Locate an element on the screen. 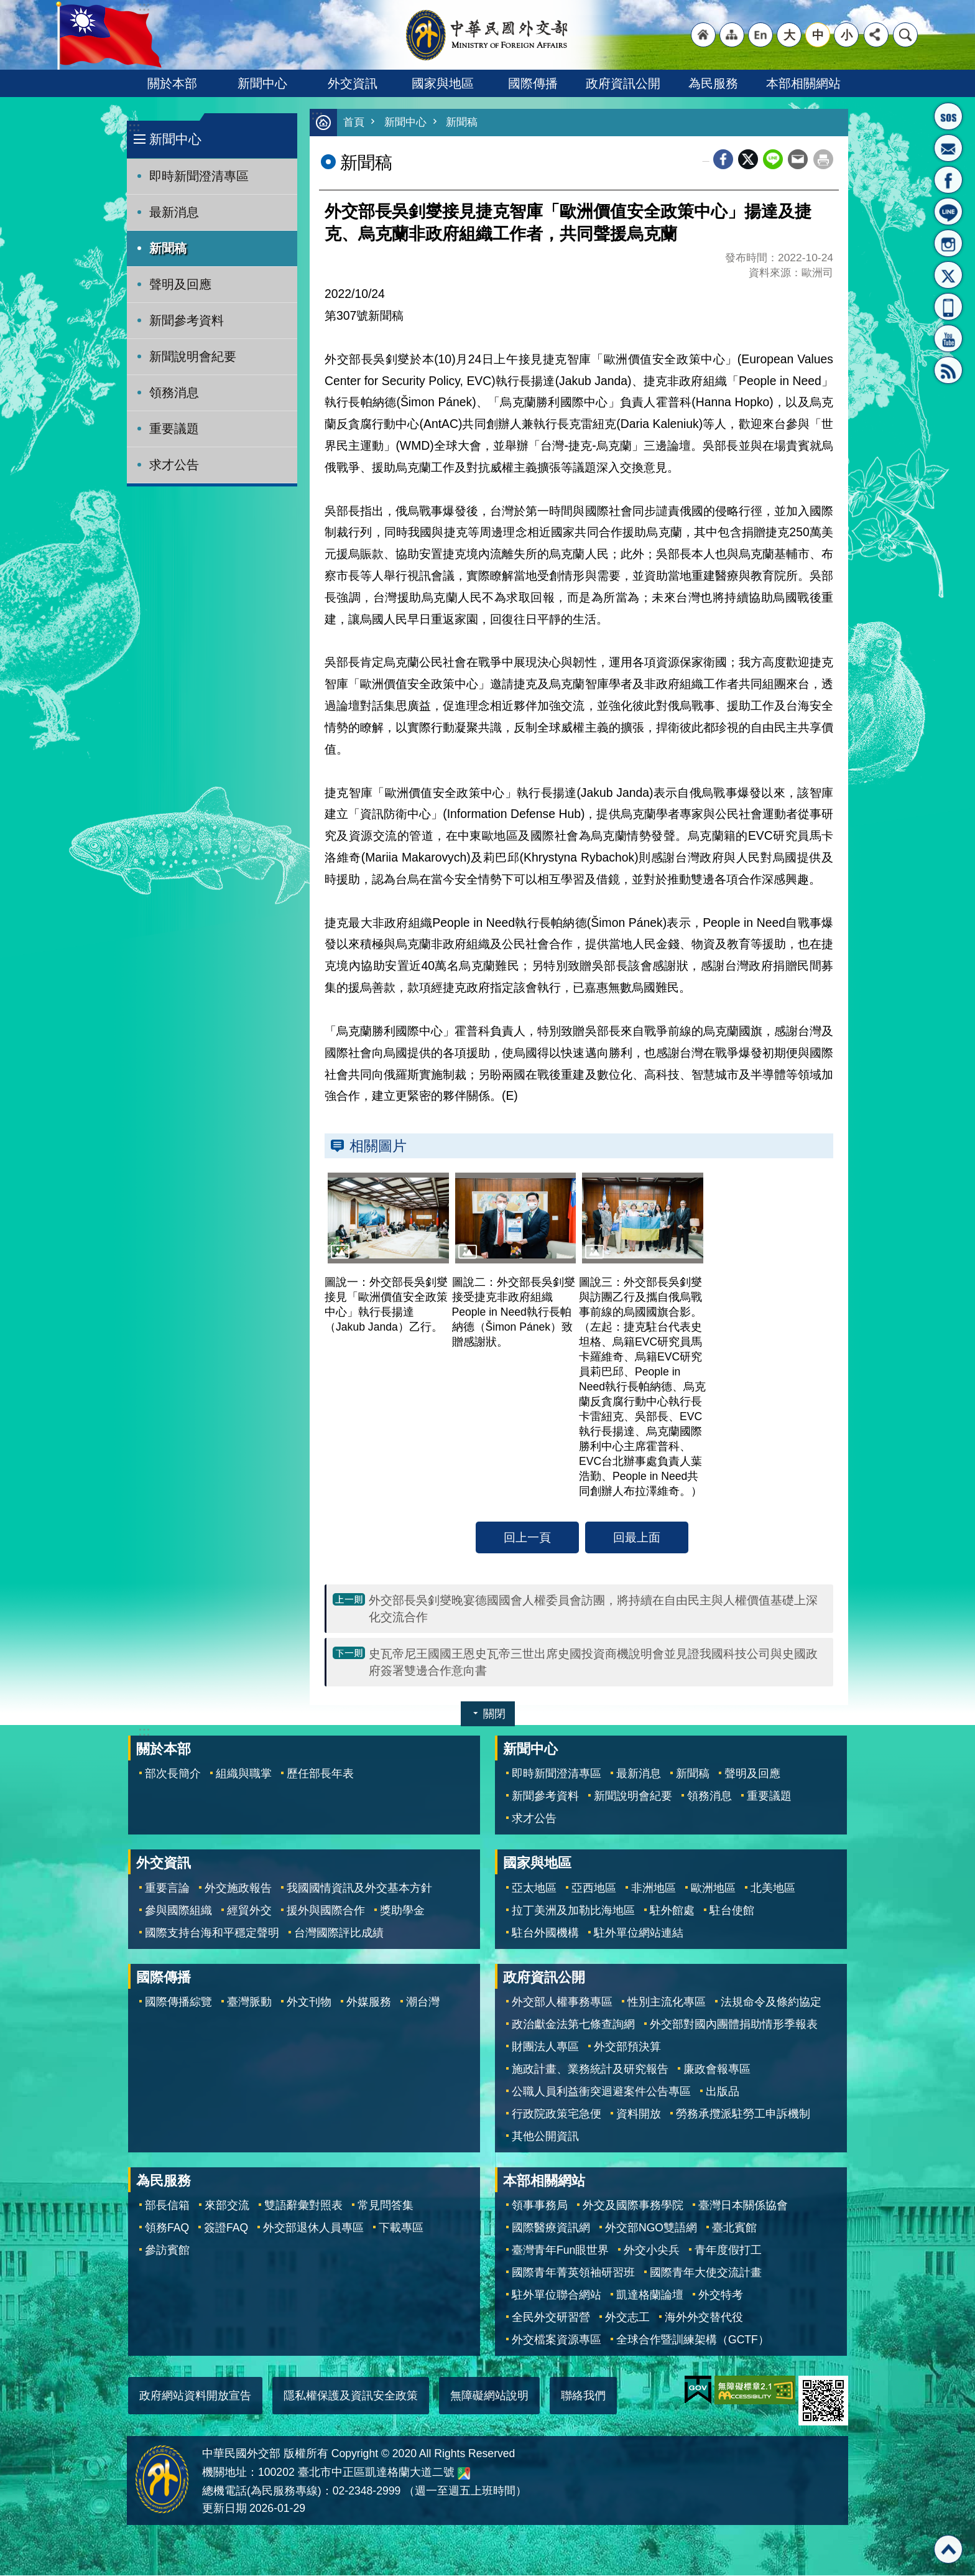  國家與地區 is located at coordinates (443, 83).